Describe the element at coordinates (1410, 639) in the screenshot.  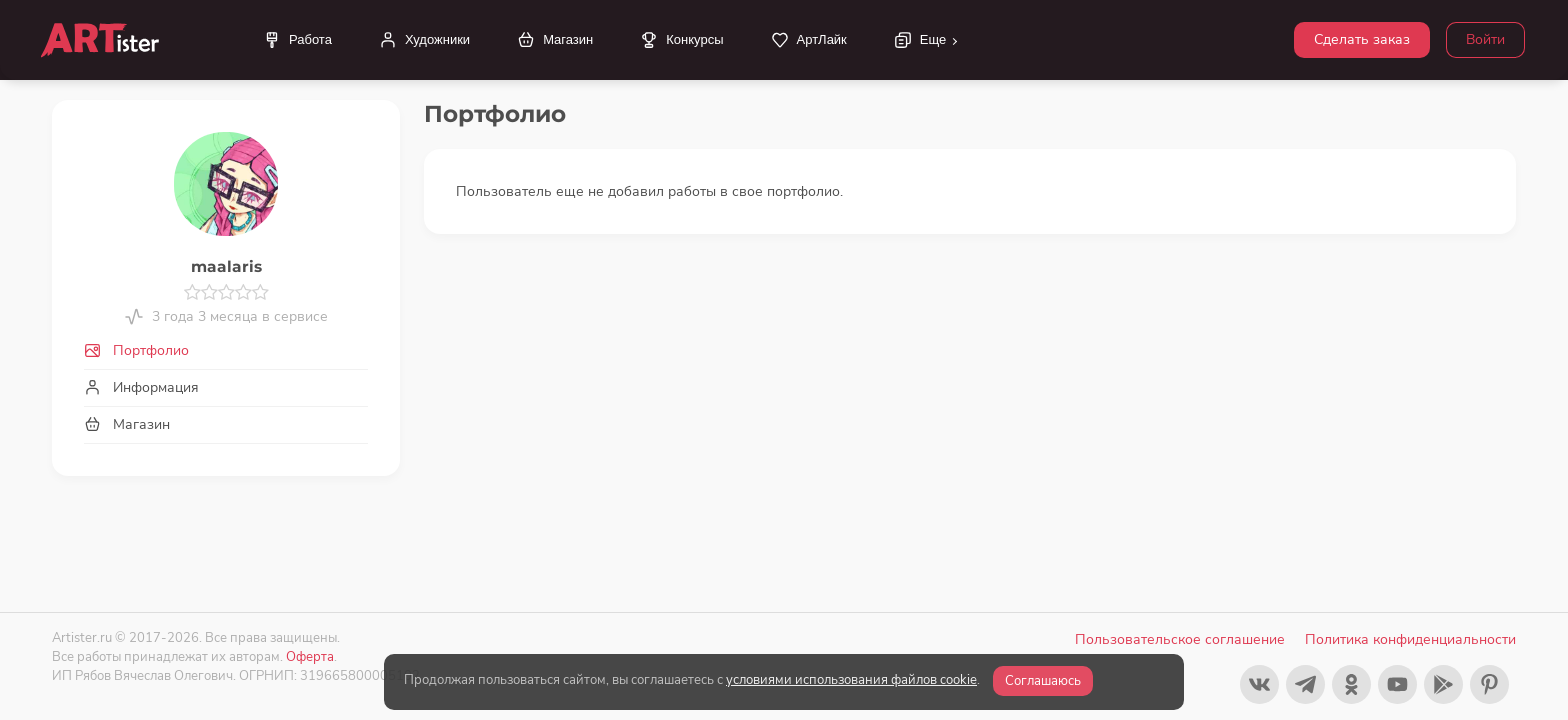
I see `Политика конфиденциальности` at that location.